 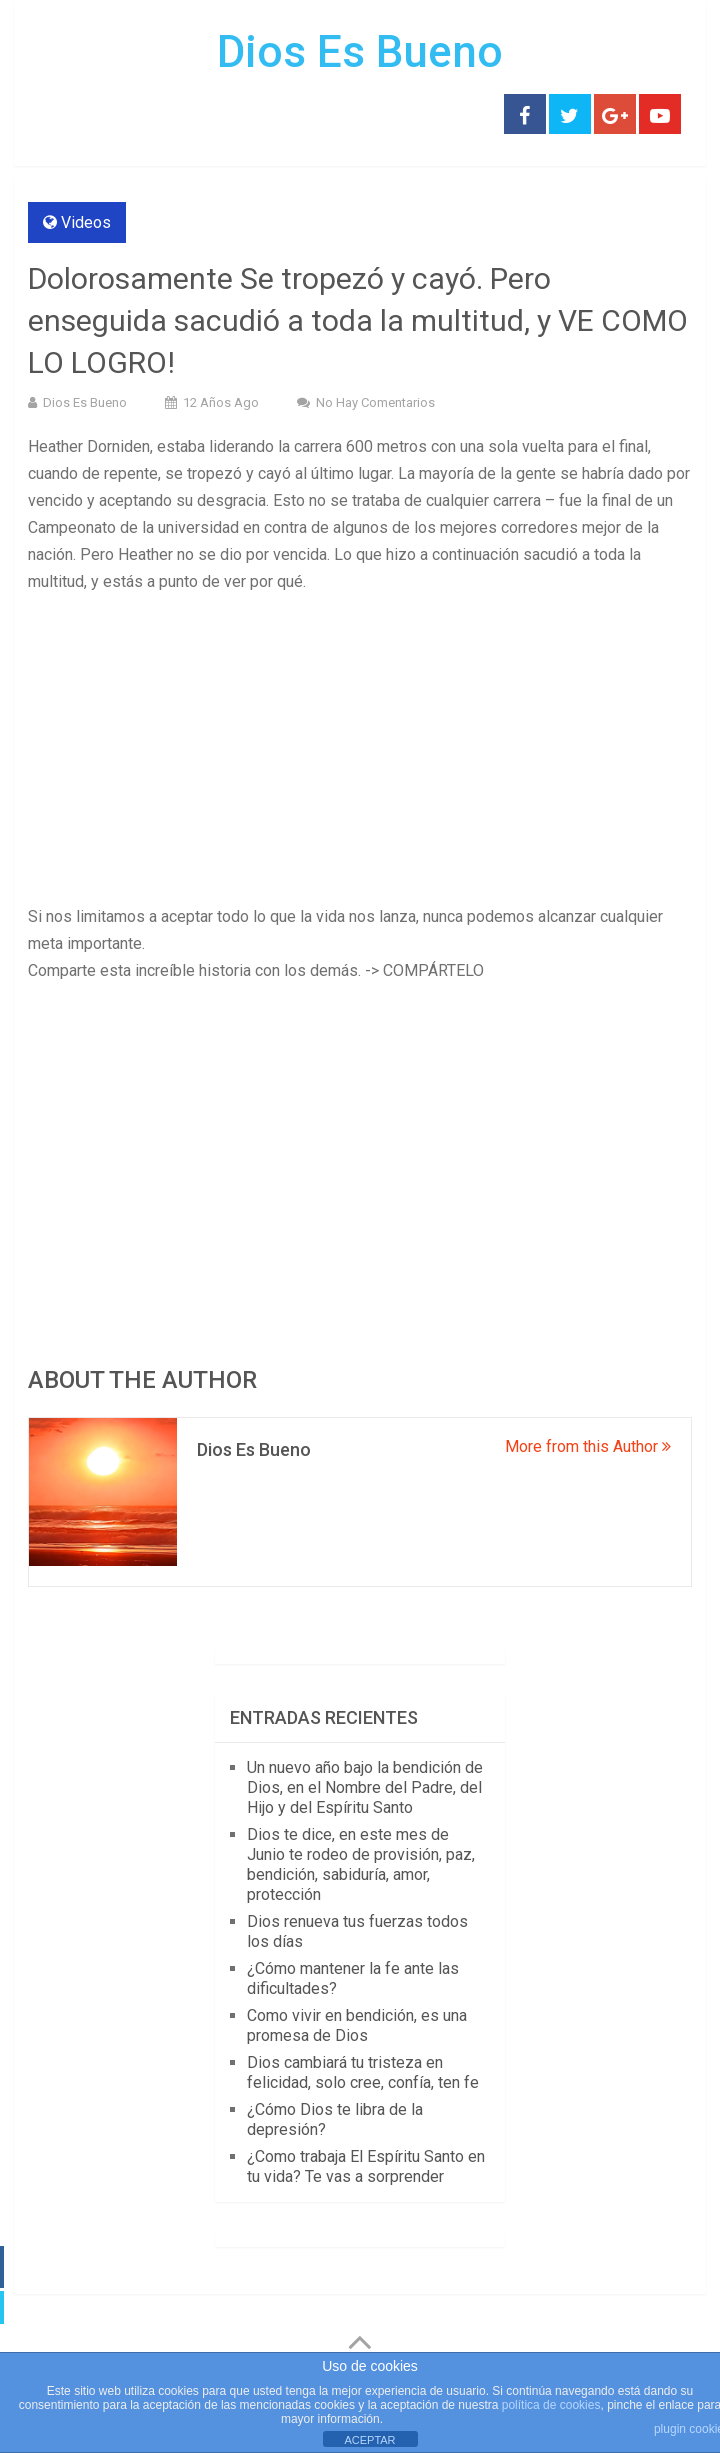 What do you see at coordinates (361, 1864) in the screenshot?
I see `Dios te dice, en este mes de Junio te rodeo de provisión, paz, bendición, sabiduría, amor, protección` at bounding box center [361, 1864].